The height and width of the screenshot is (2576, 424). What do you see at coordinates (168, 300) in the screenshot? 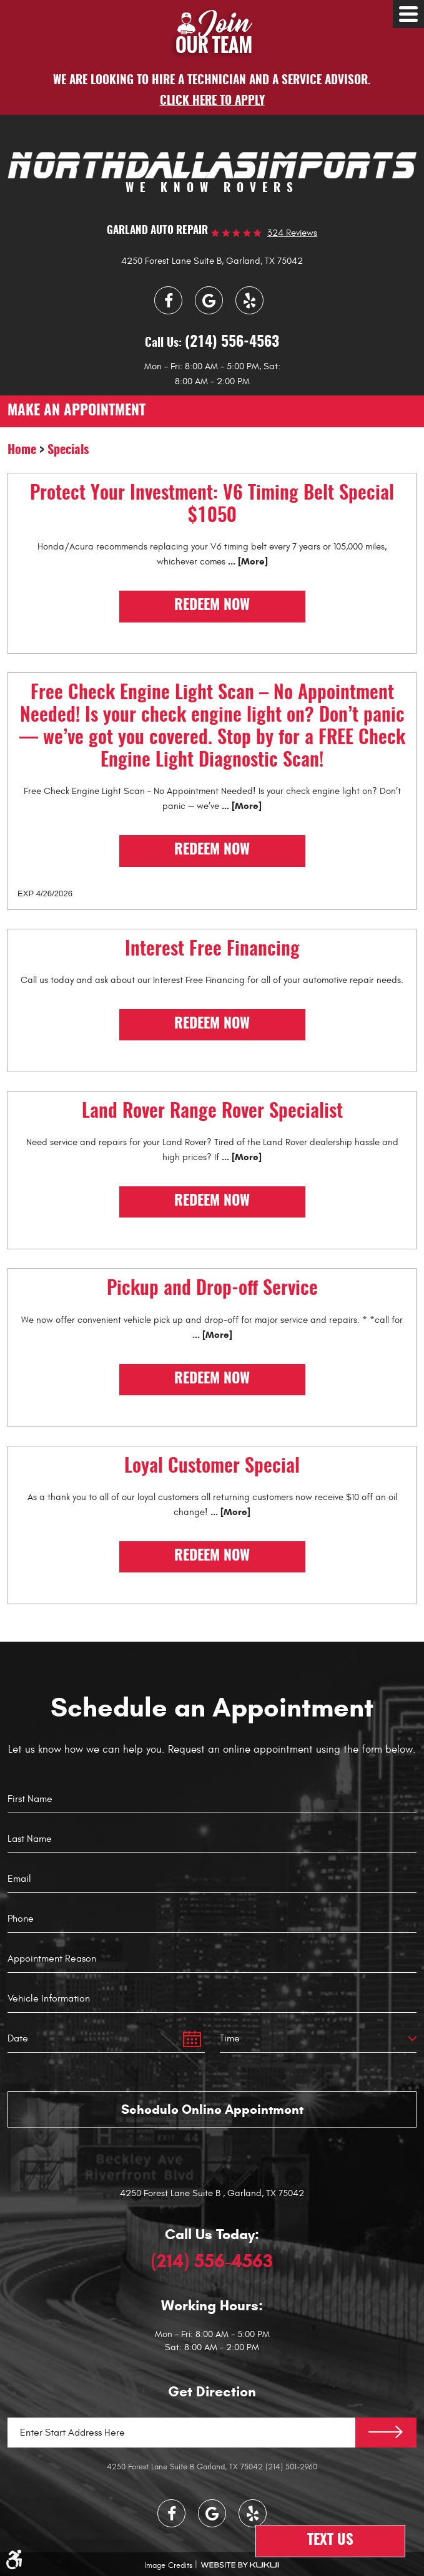
I see `Facebook` at bounding box center [168, 300].